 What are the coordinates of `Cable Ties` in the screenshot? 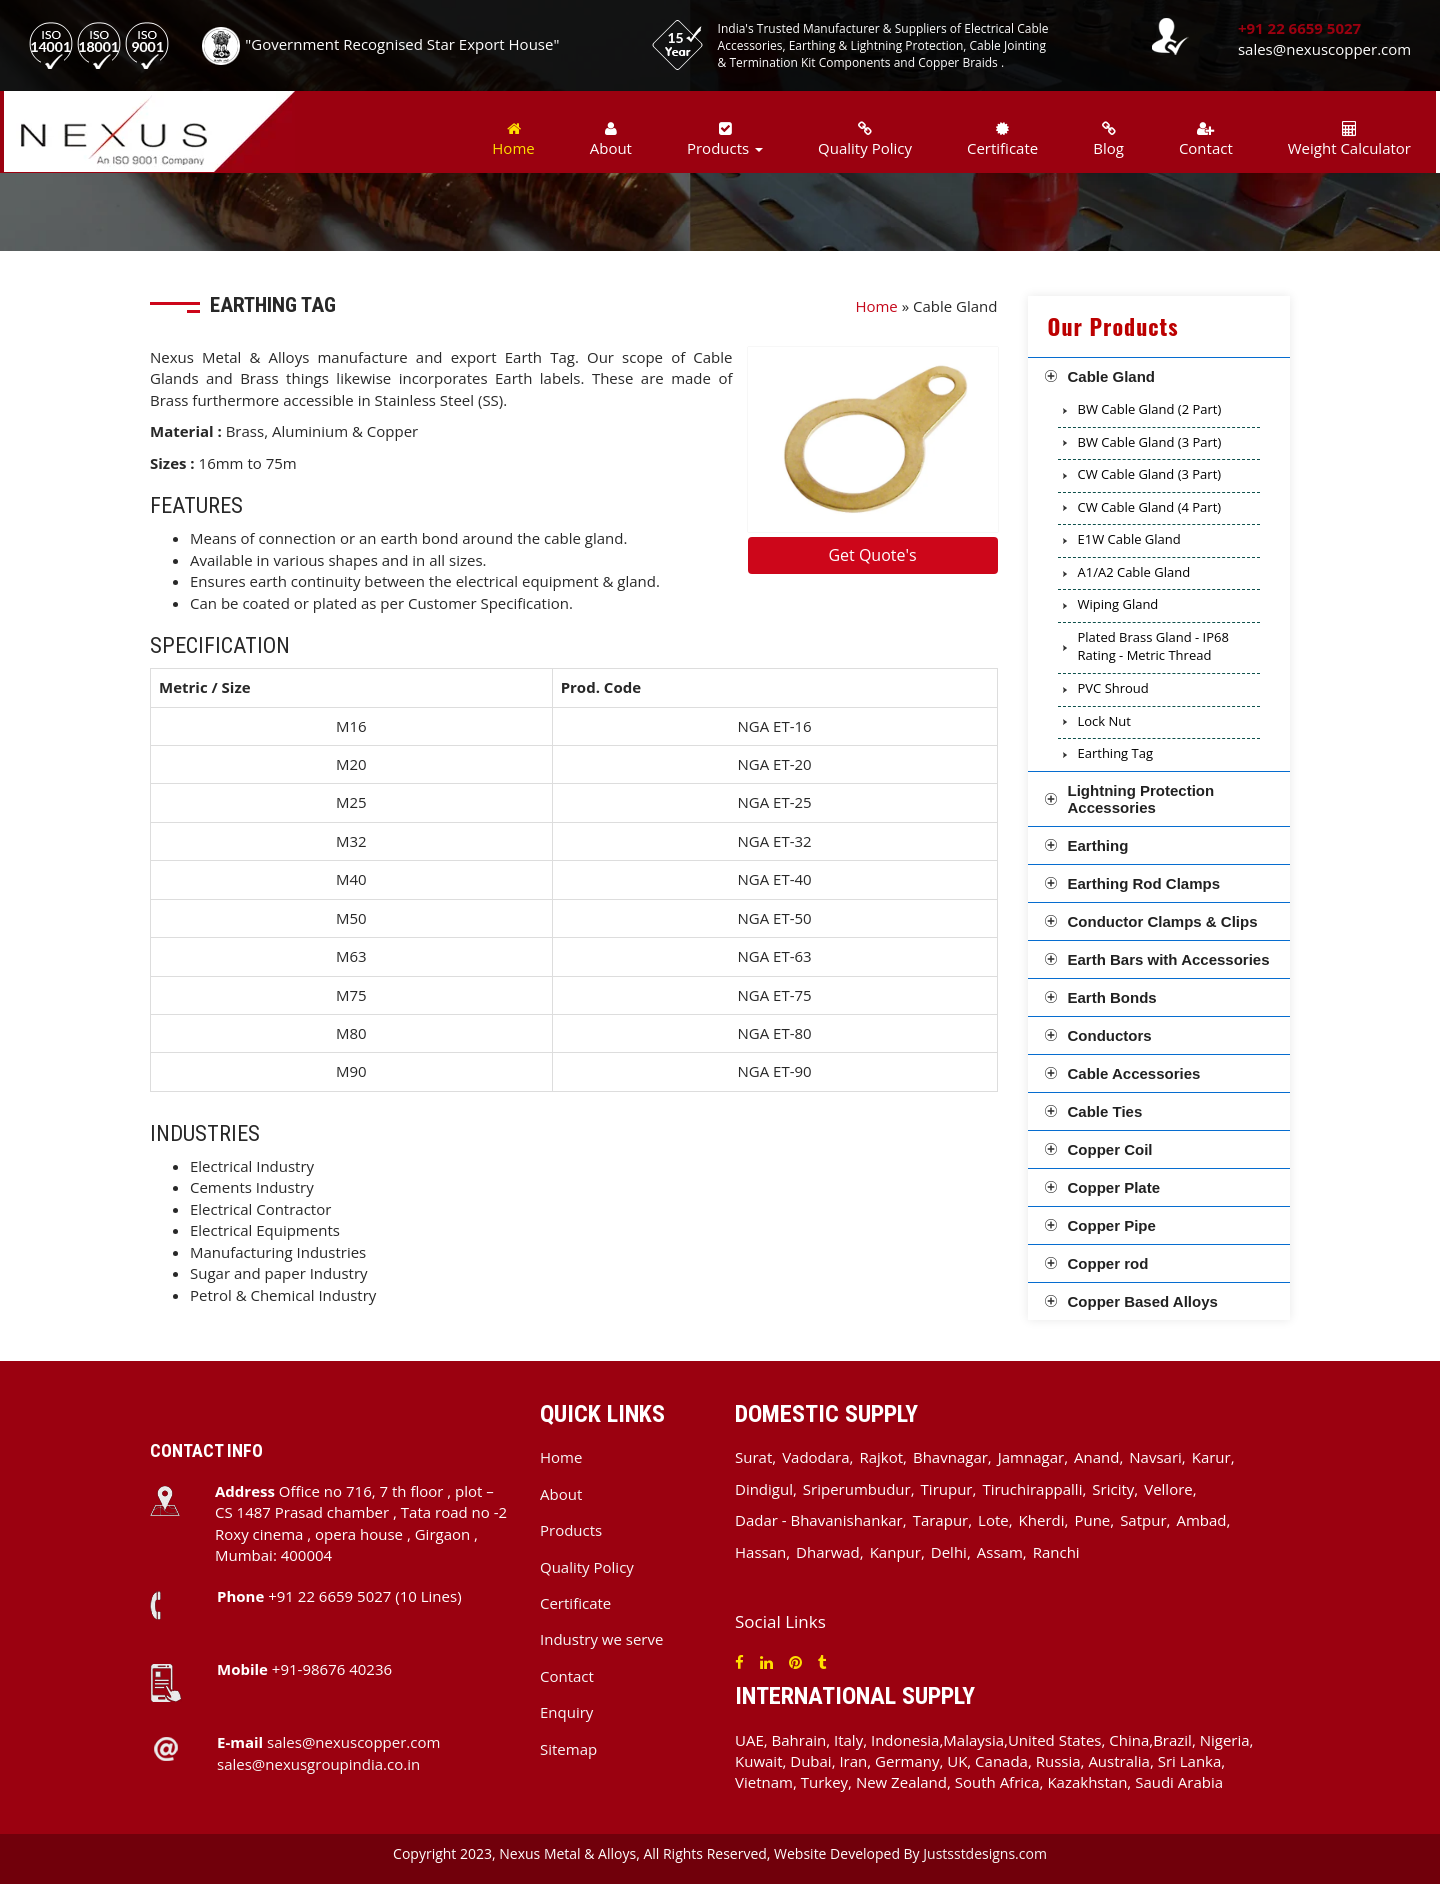 It's located at (1105, 1111).